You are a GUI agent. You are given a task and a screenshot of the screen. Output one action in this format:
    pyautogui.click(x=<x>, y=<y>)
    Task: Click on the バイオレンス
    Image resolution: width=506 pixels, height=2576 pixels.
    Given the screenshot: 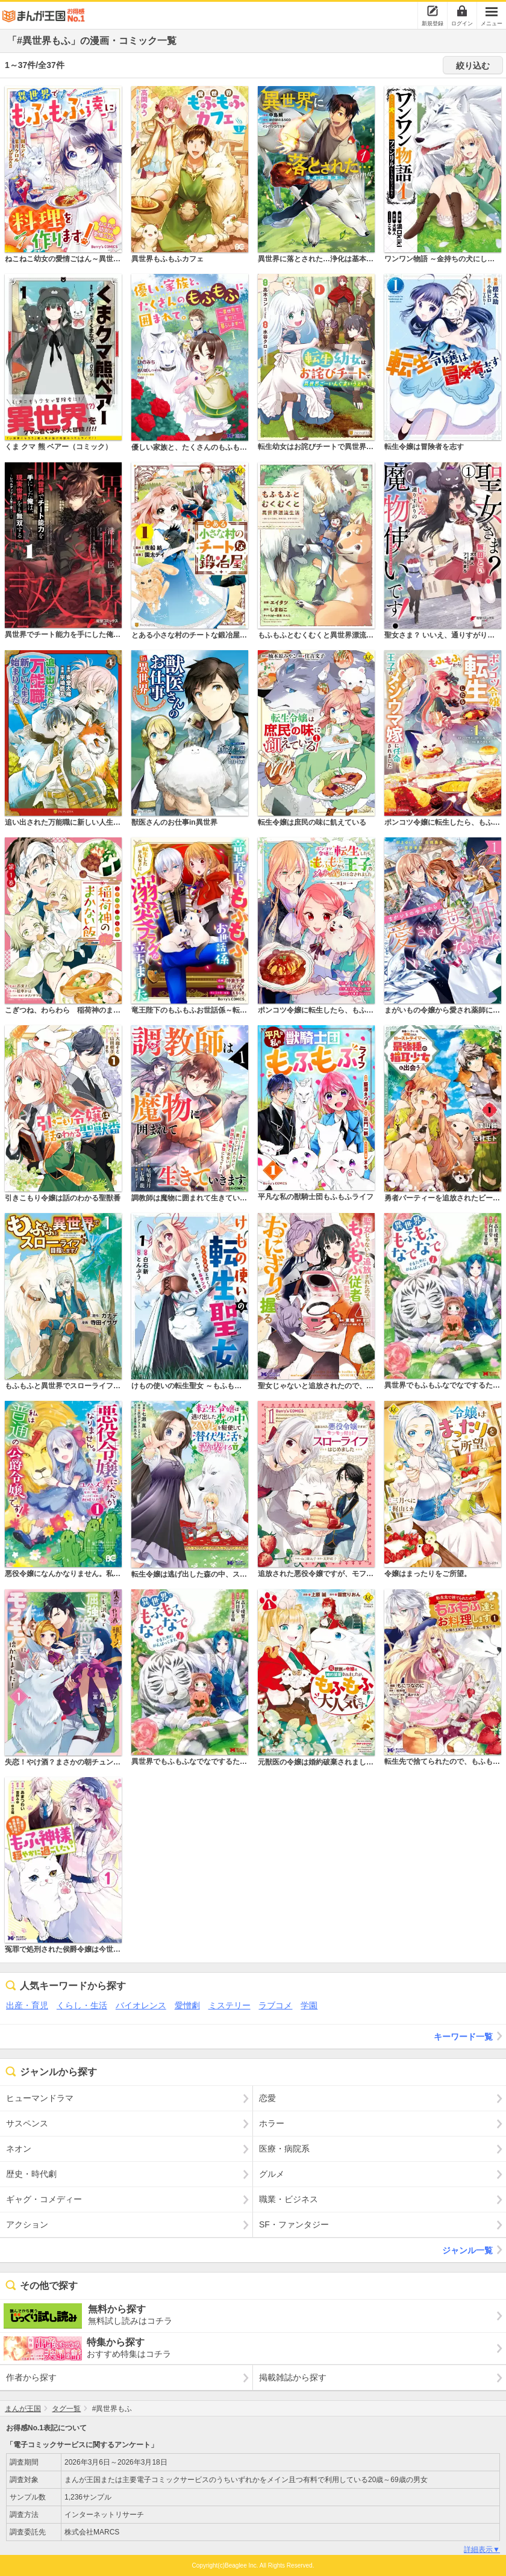 What is the action you would take?
    pyautogui.click(x=141, y=2005)
    